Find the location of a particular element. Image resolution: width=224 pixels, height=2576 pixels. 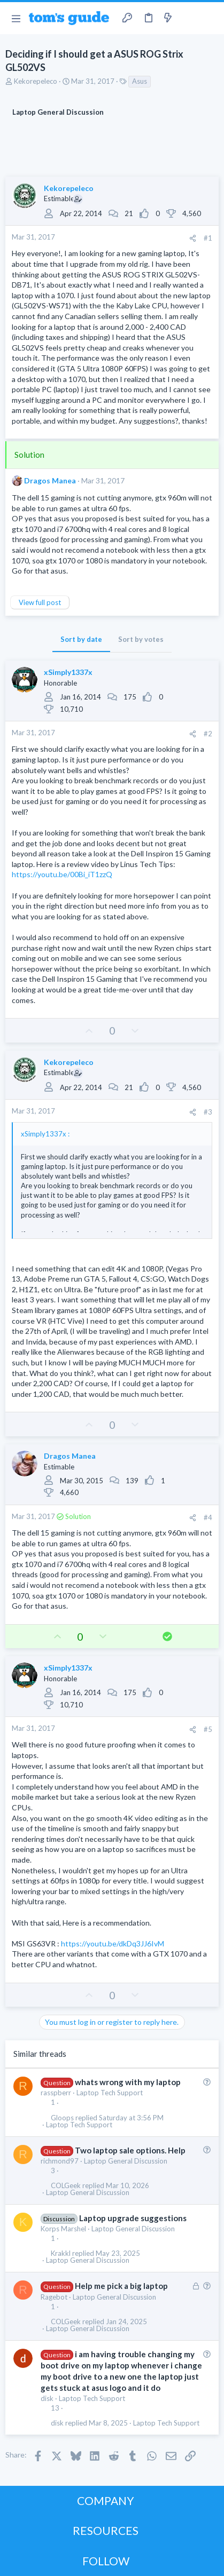

Laptop upgrade suggestions is located at coordinates (133, 2218).